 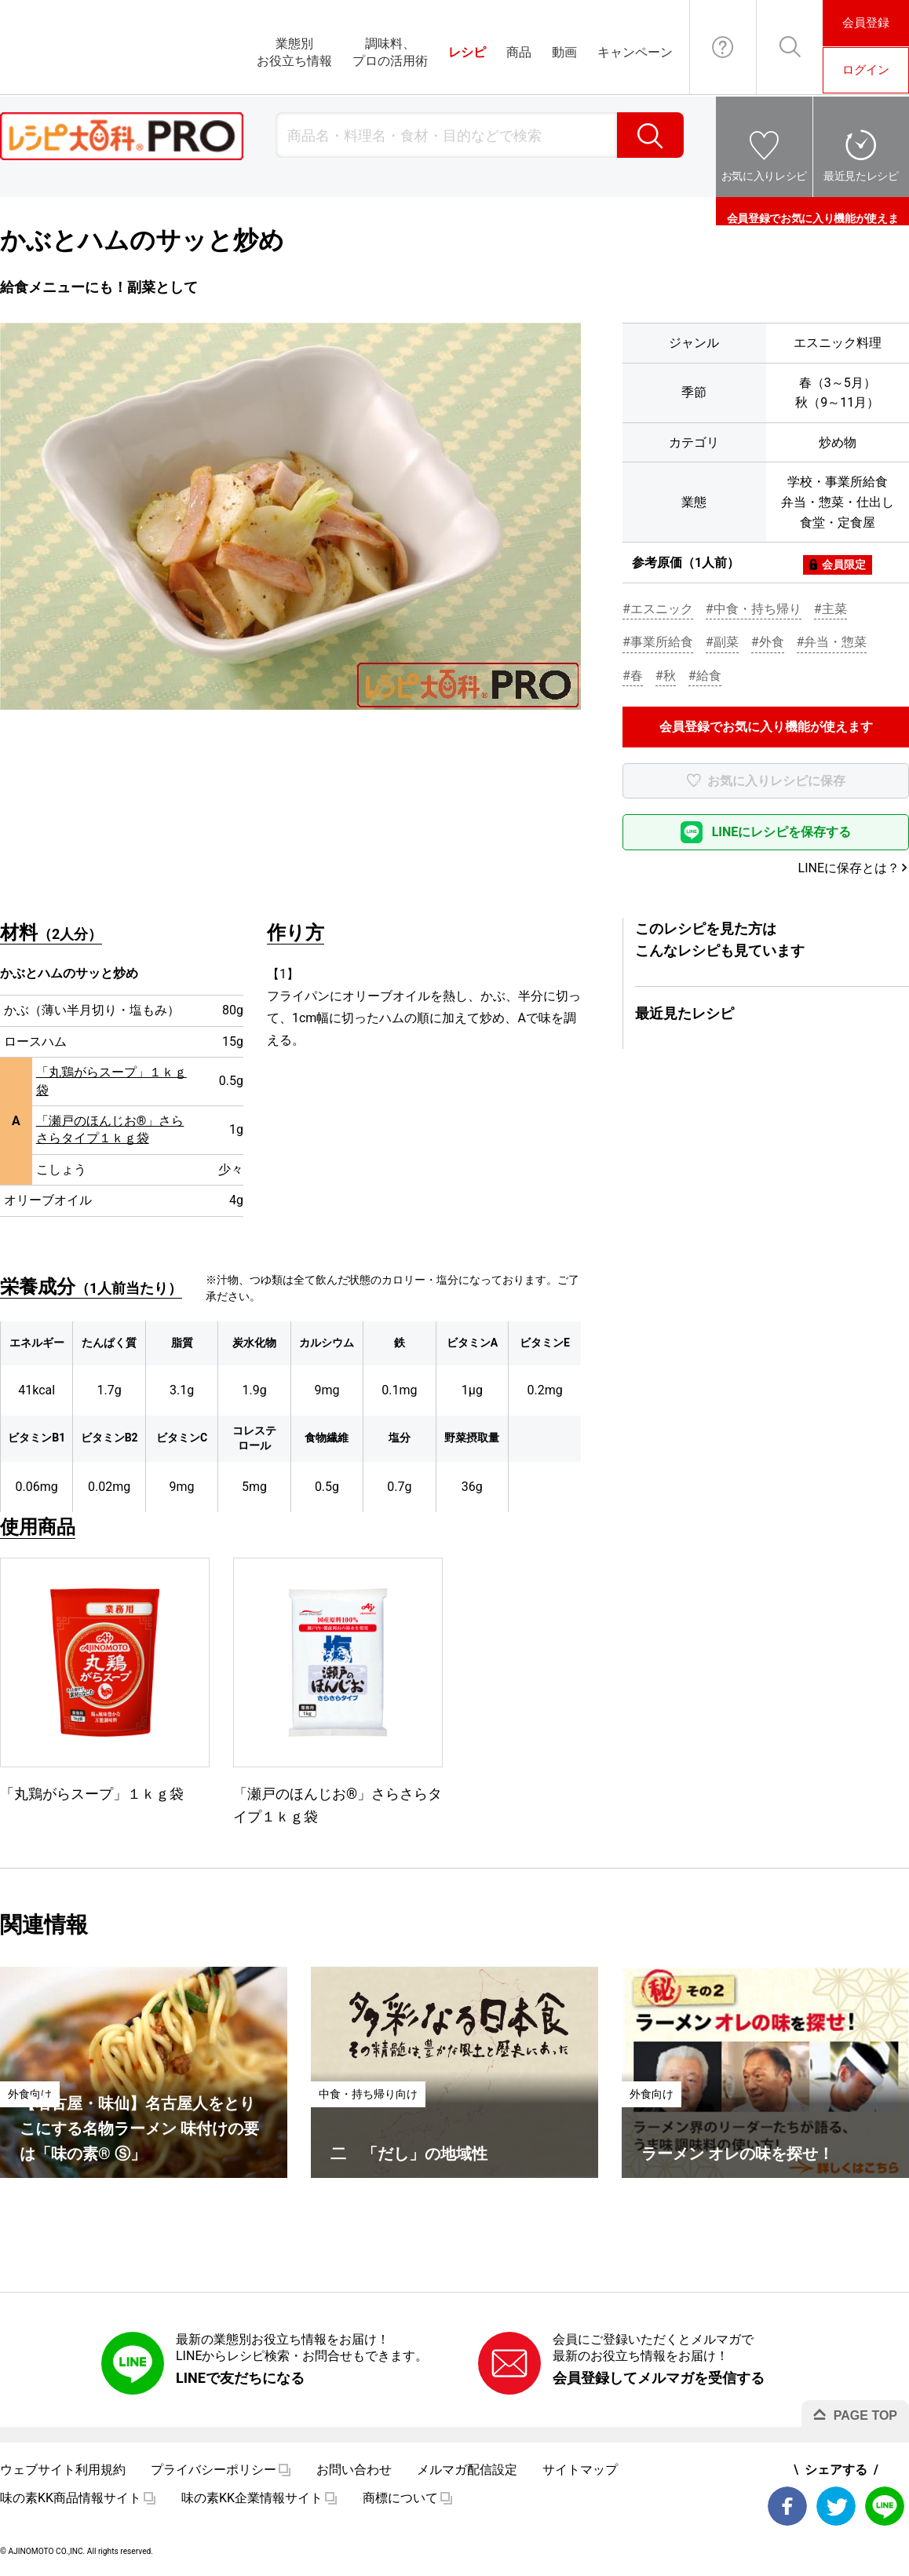 What do you see at coordinates (767, 641) in the screenshot?
I see `#外食` at bounding box center [767, 641].